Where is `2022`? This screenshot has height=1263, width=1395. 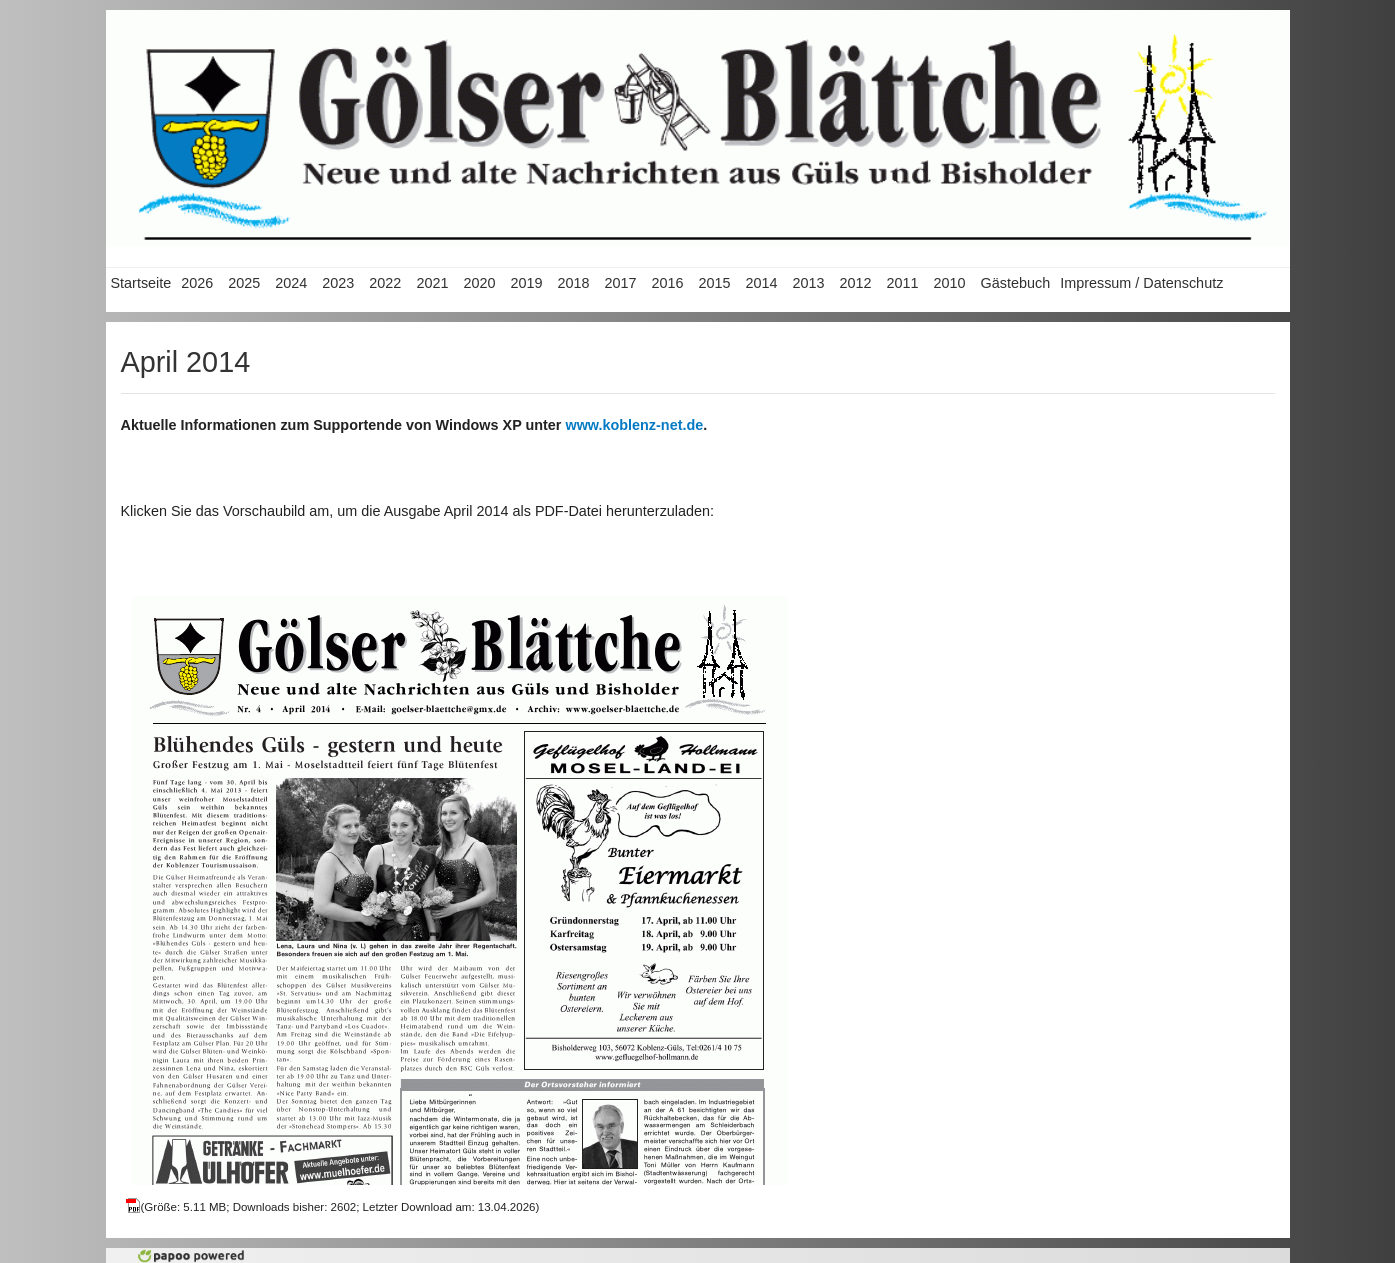 2022 is located at coordinates (385, 283).